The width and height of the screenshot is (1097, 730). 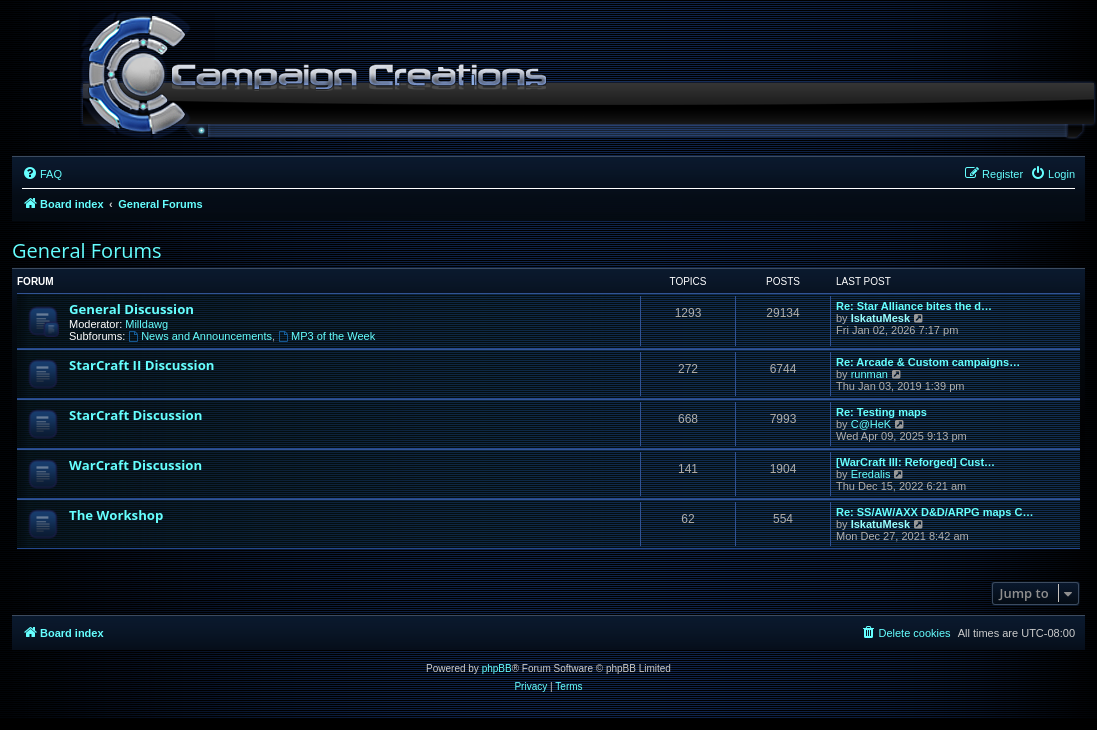 I want to click on Re: Arcade & Custom campaigns…, so click(x=928, y=362).